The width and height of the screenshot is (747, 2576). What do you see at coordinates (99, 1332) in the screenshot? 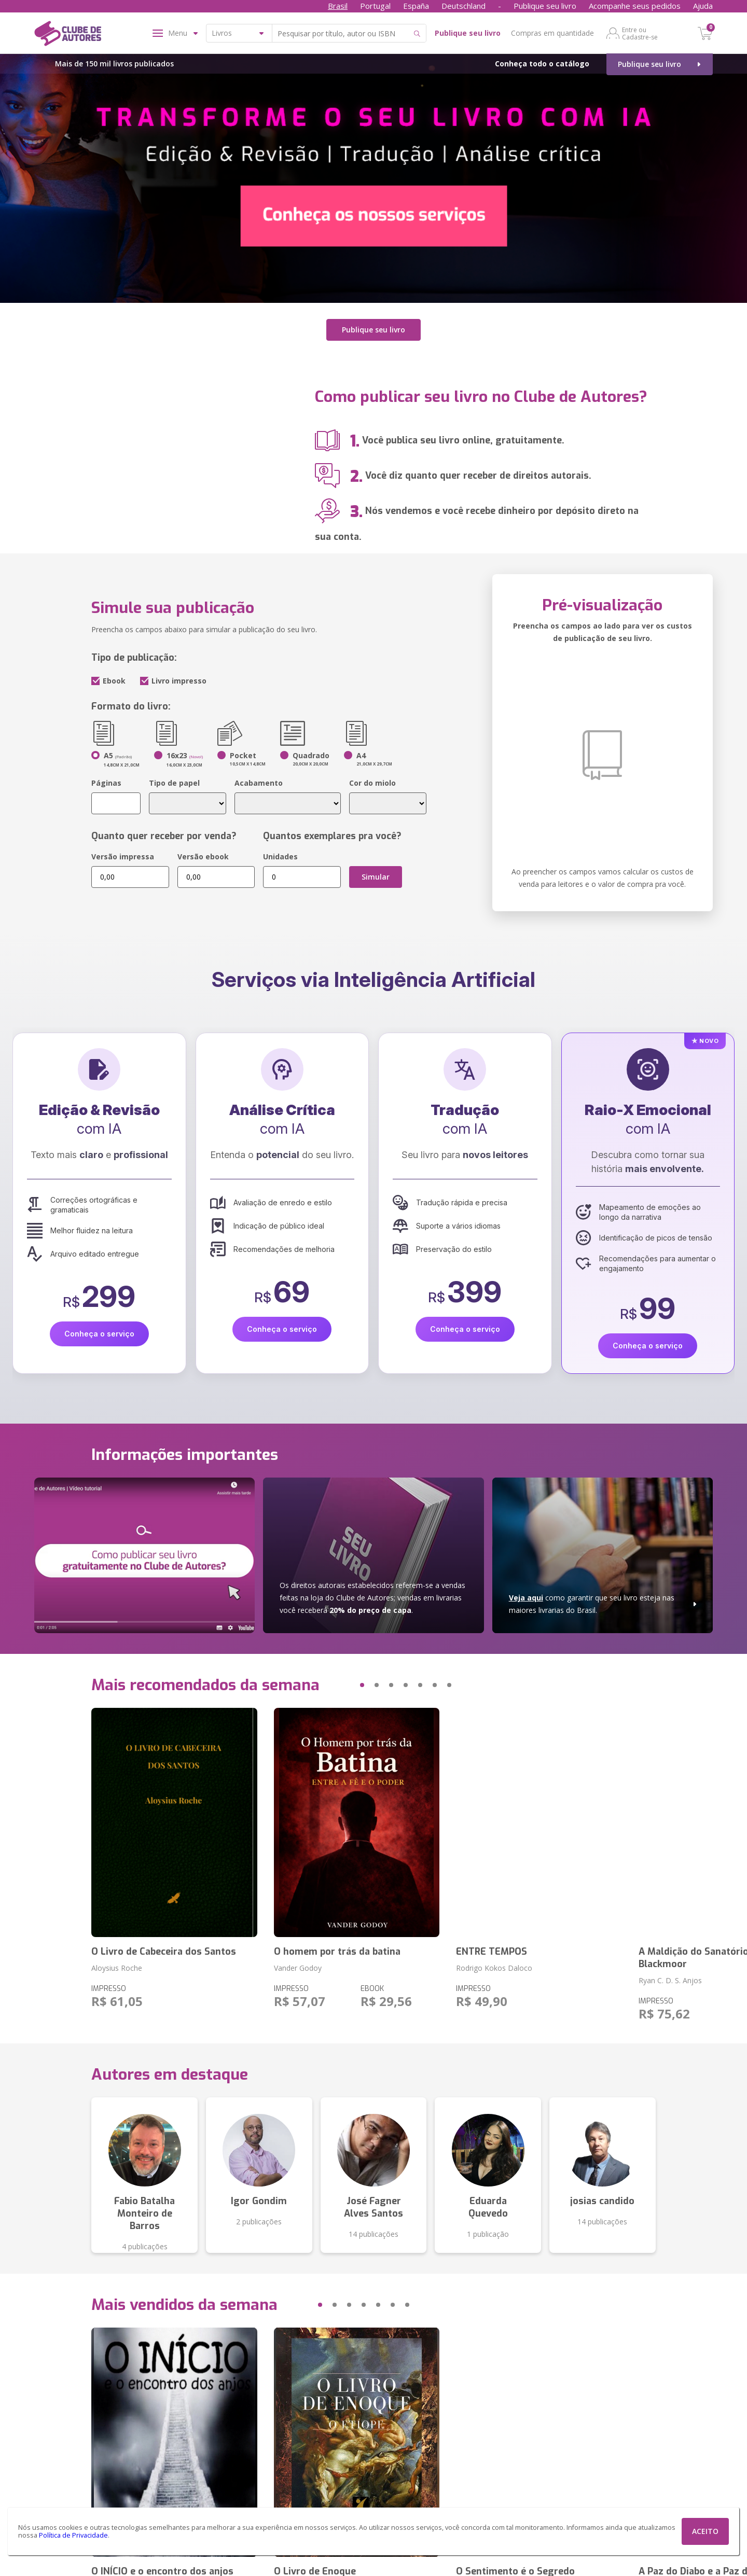
I see `Conheça o serviço` at bounding box center [99, 1332].